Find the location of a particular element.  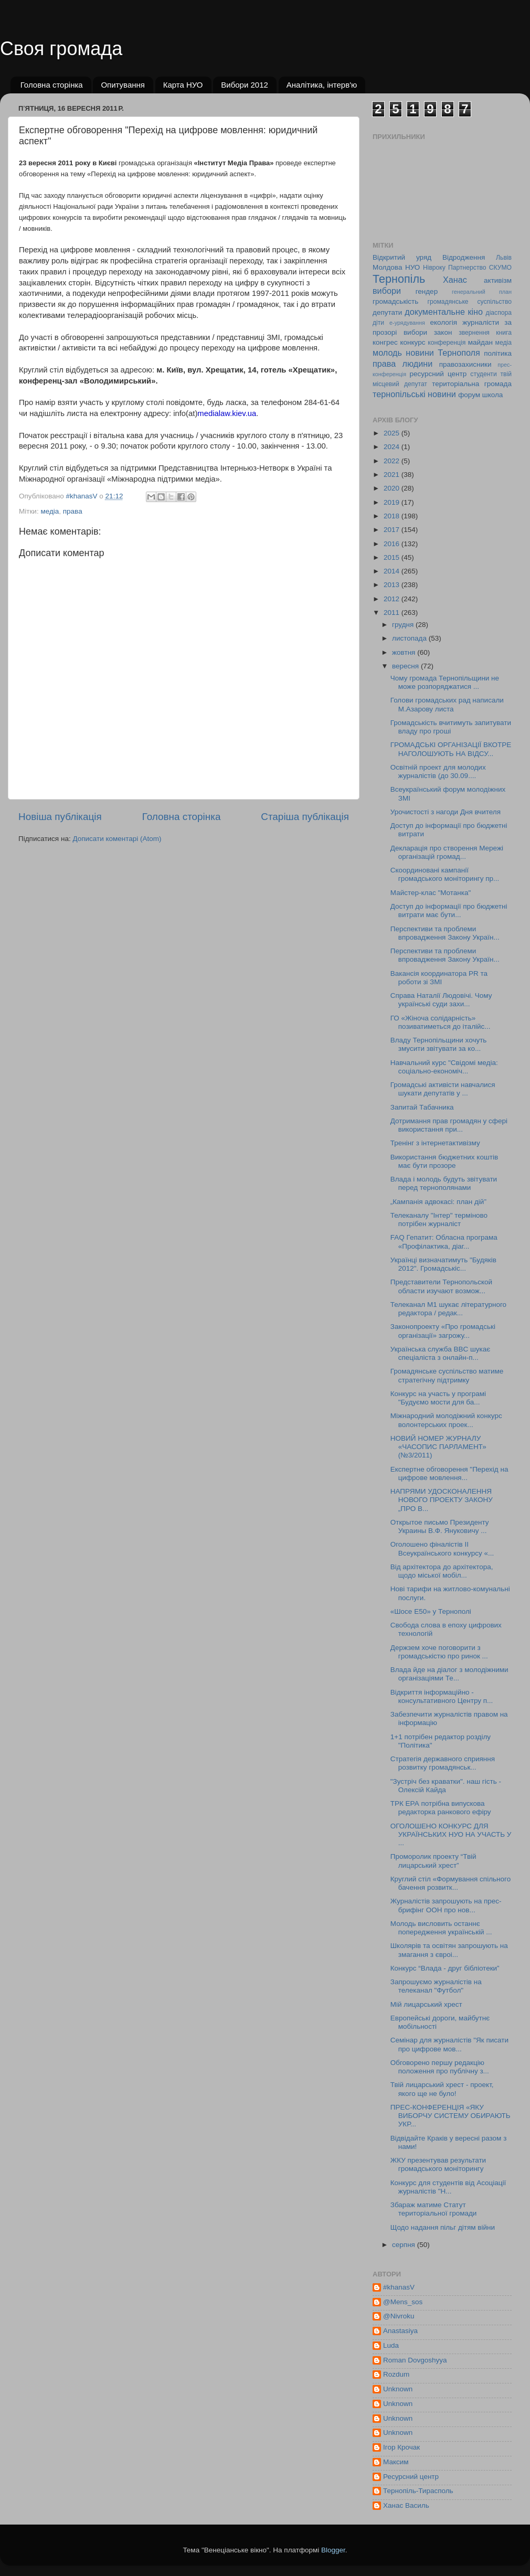

Молодь висловить останнє попередження українській ... is located at coordinates (441, 1928).